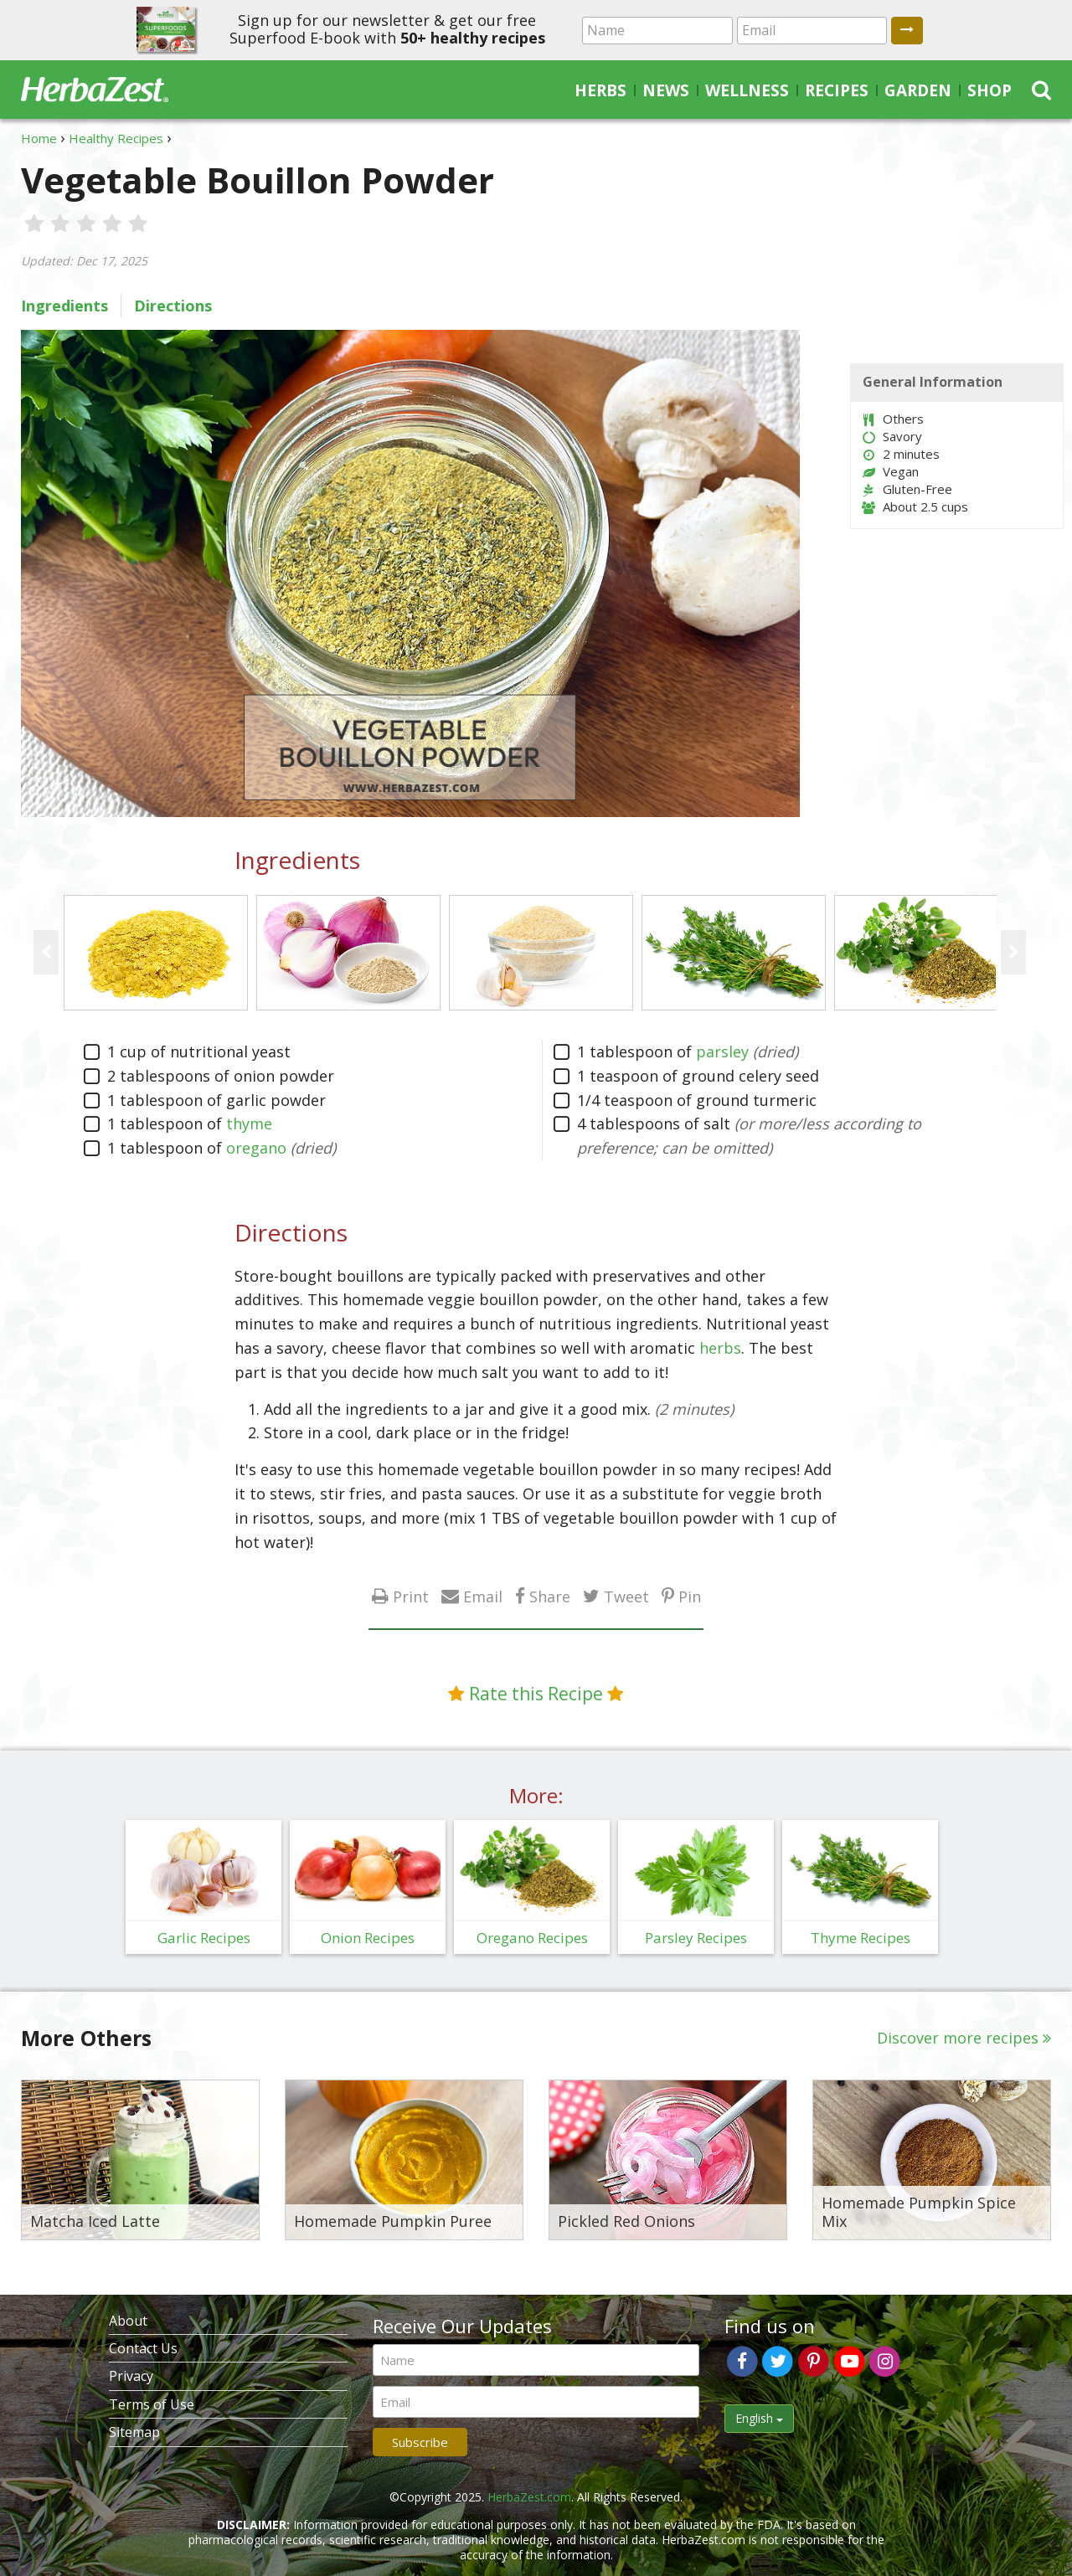  What do you see at coordinates (411, 1596) in the screenshot?
I see `Print` at bounding box center [411, 1596].